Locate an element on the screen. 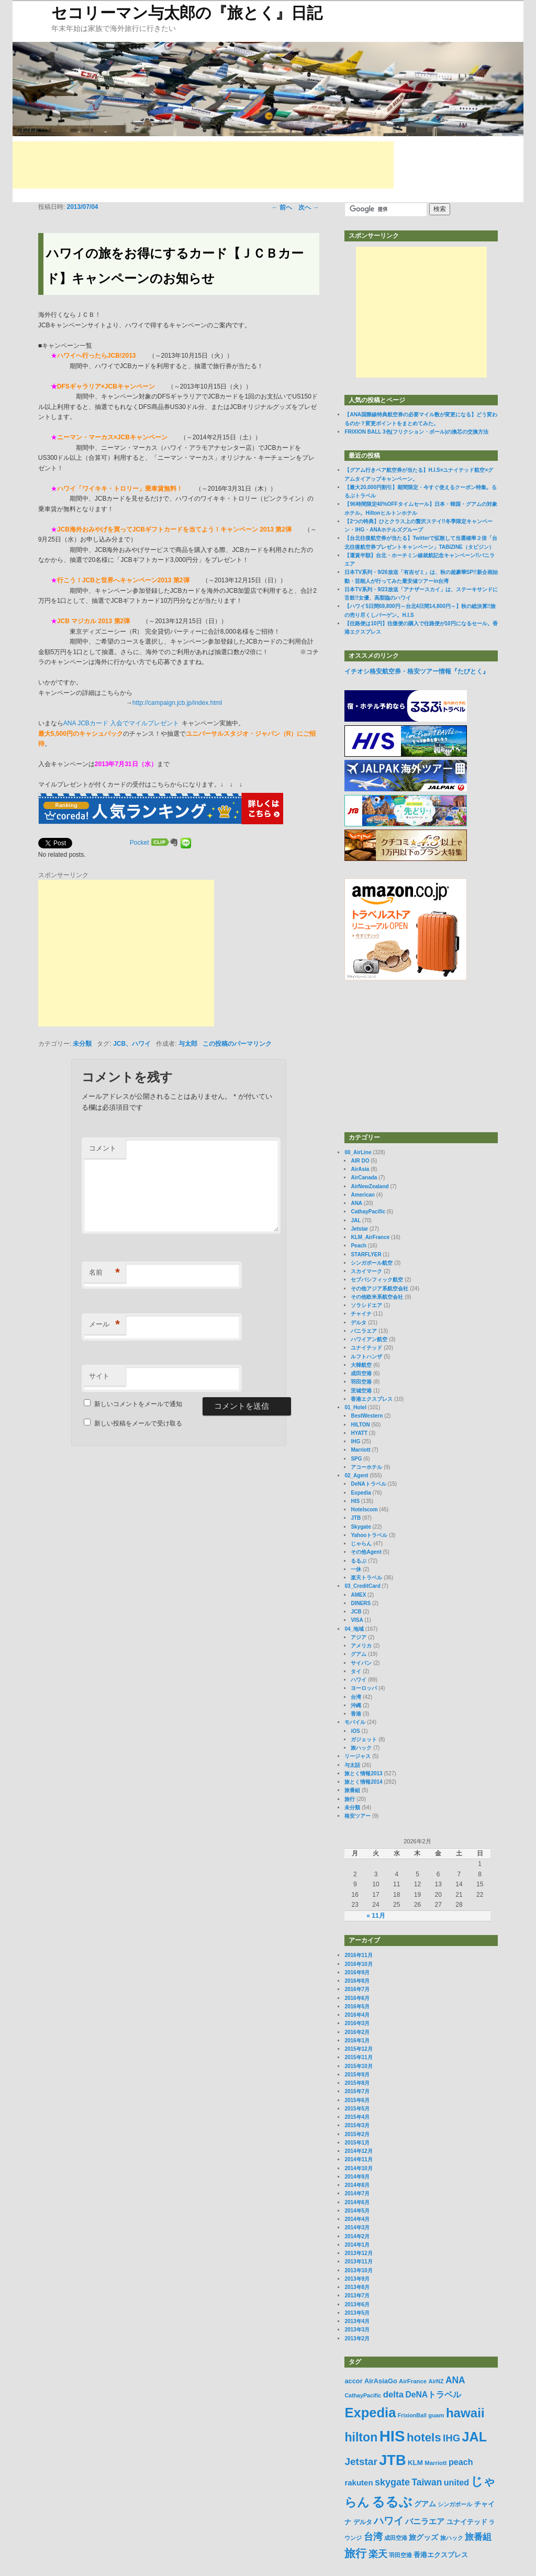 The image size is (536, 2576). HYATT is located at coordinates (359, 1433).